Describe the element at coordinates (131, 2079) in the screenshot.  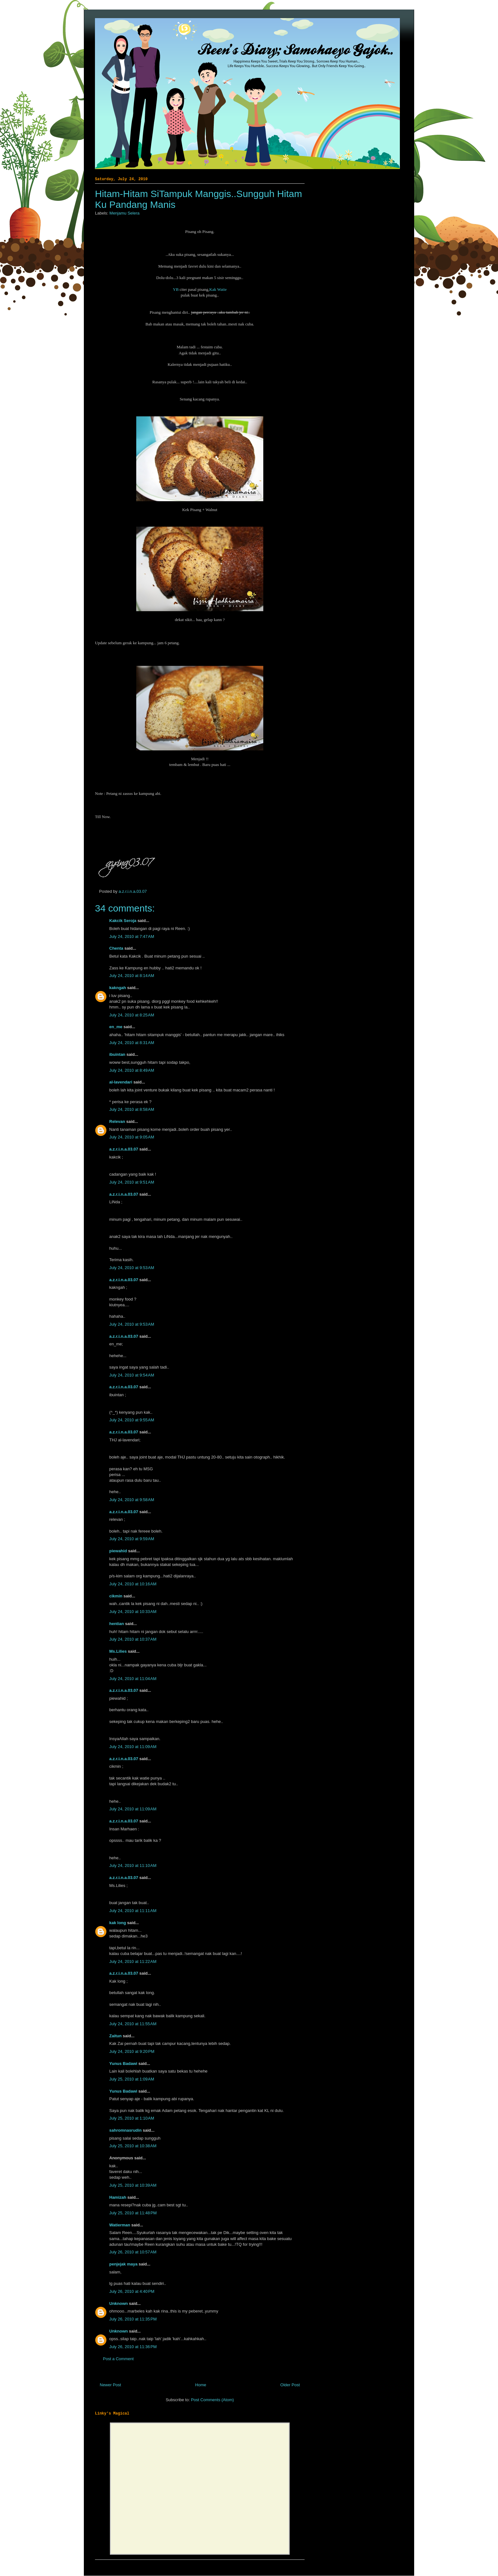
I see `July 25, 2010 at 1:09 AM` at that location.